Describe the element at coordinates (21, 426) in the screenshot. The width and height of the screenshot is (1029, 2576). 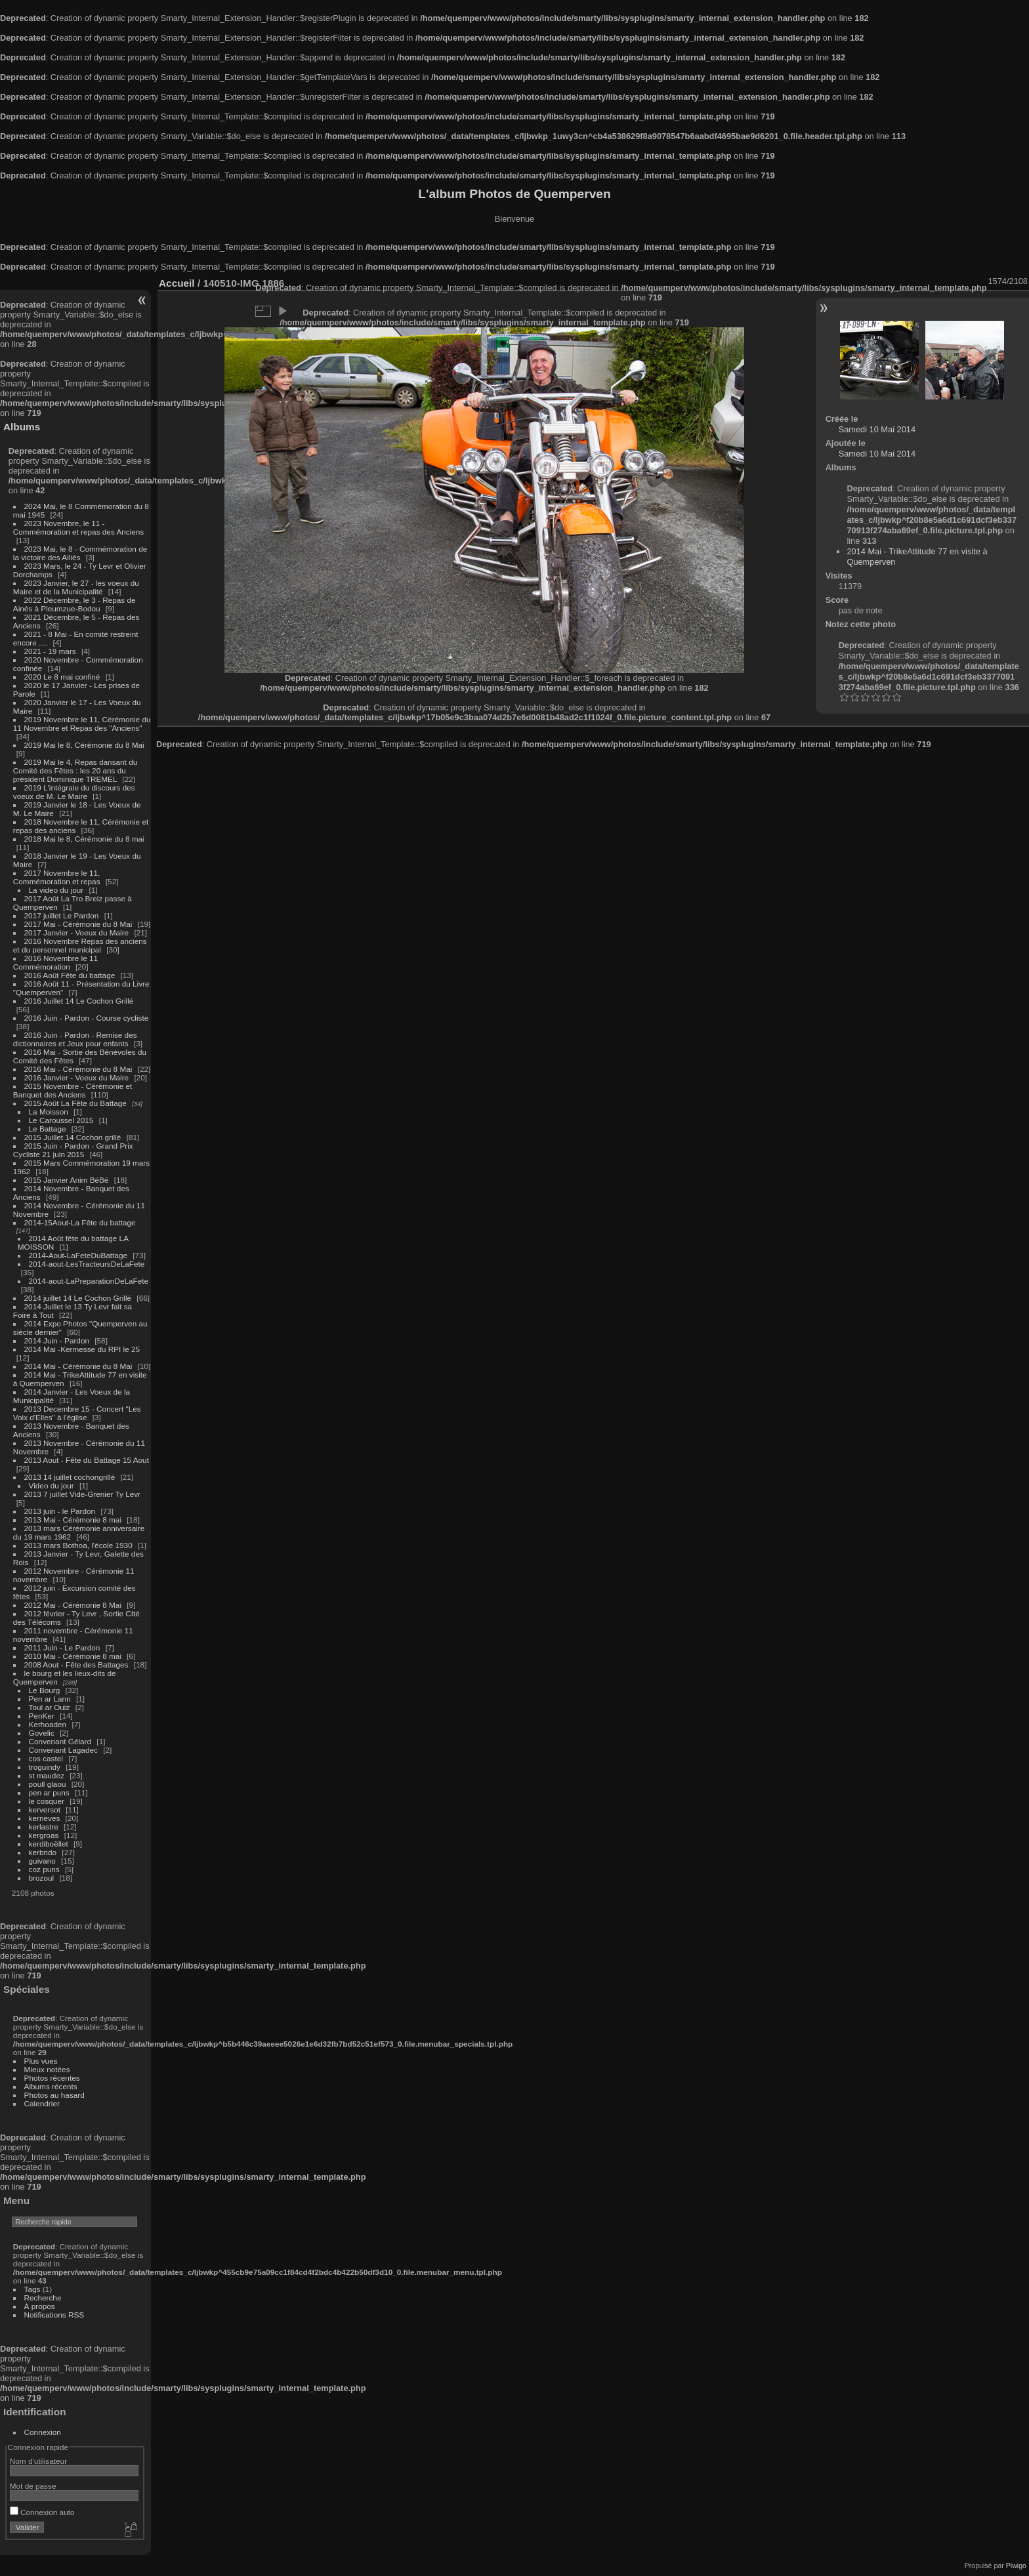
I see `Albums` at that location.